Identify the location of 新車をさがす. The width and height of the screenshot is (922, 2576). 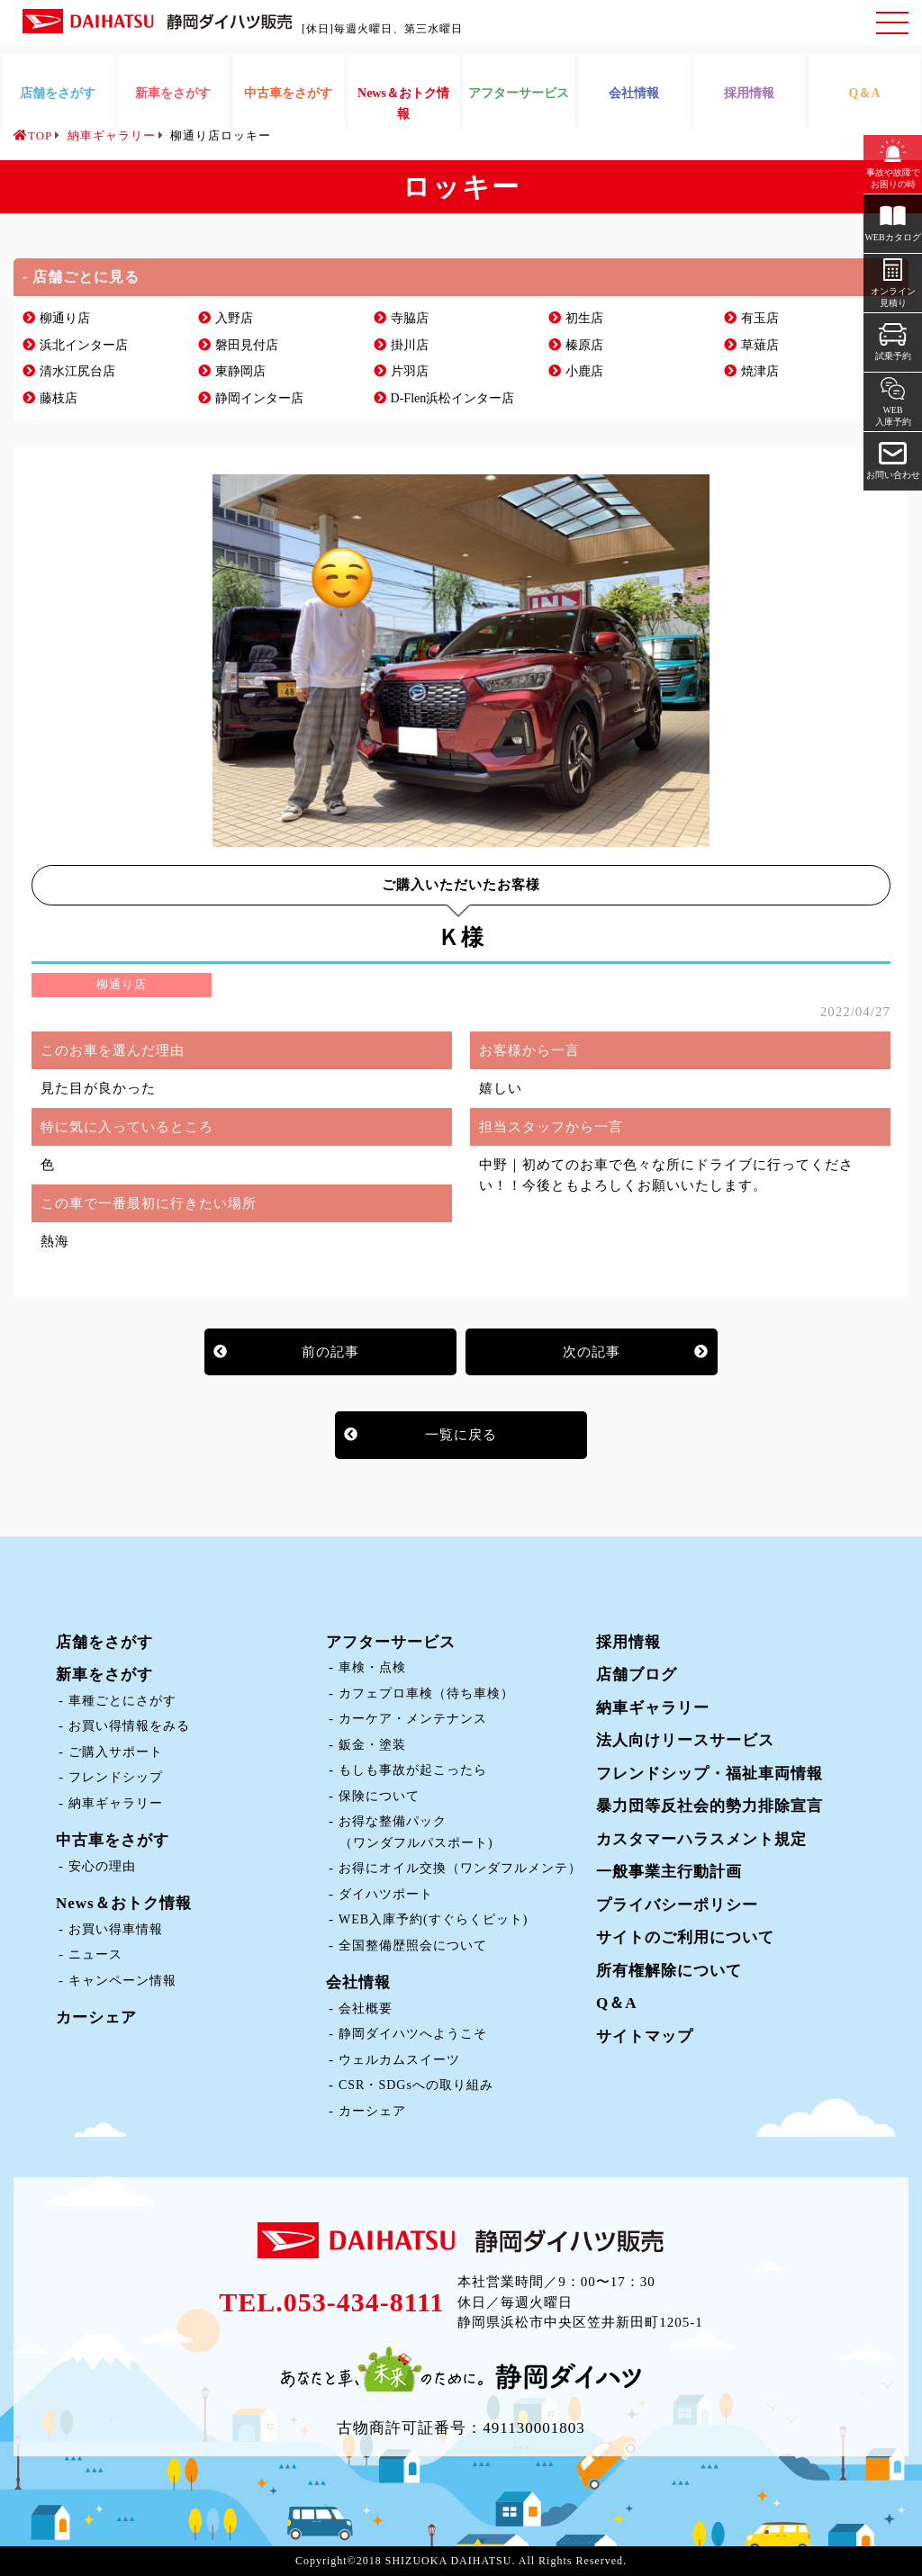
(104, 1674).